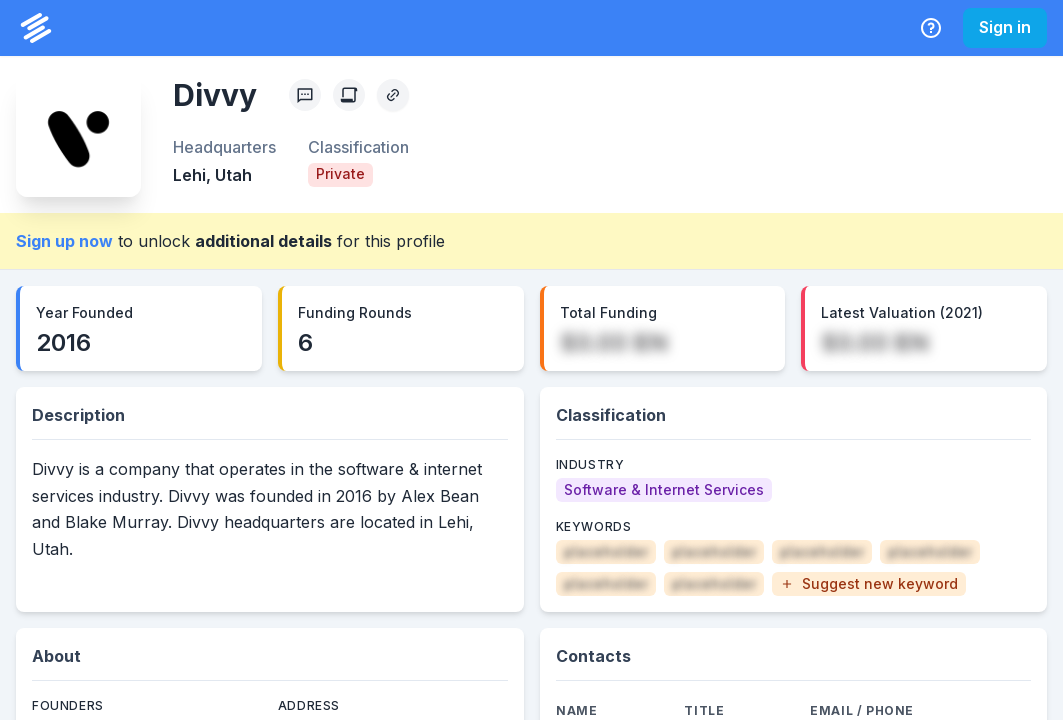 The image size is (1063, 720). I want to click on [Profile Feedback], so click(305, 95).